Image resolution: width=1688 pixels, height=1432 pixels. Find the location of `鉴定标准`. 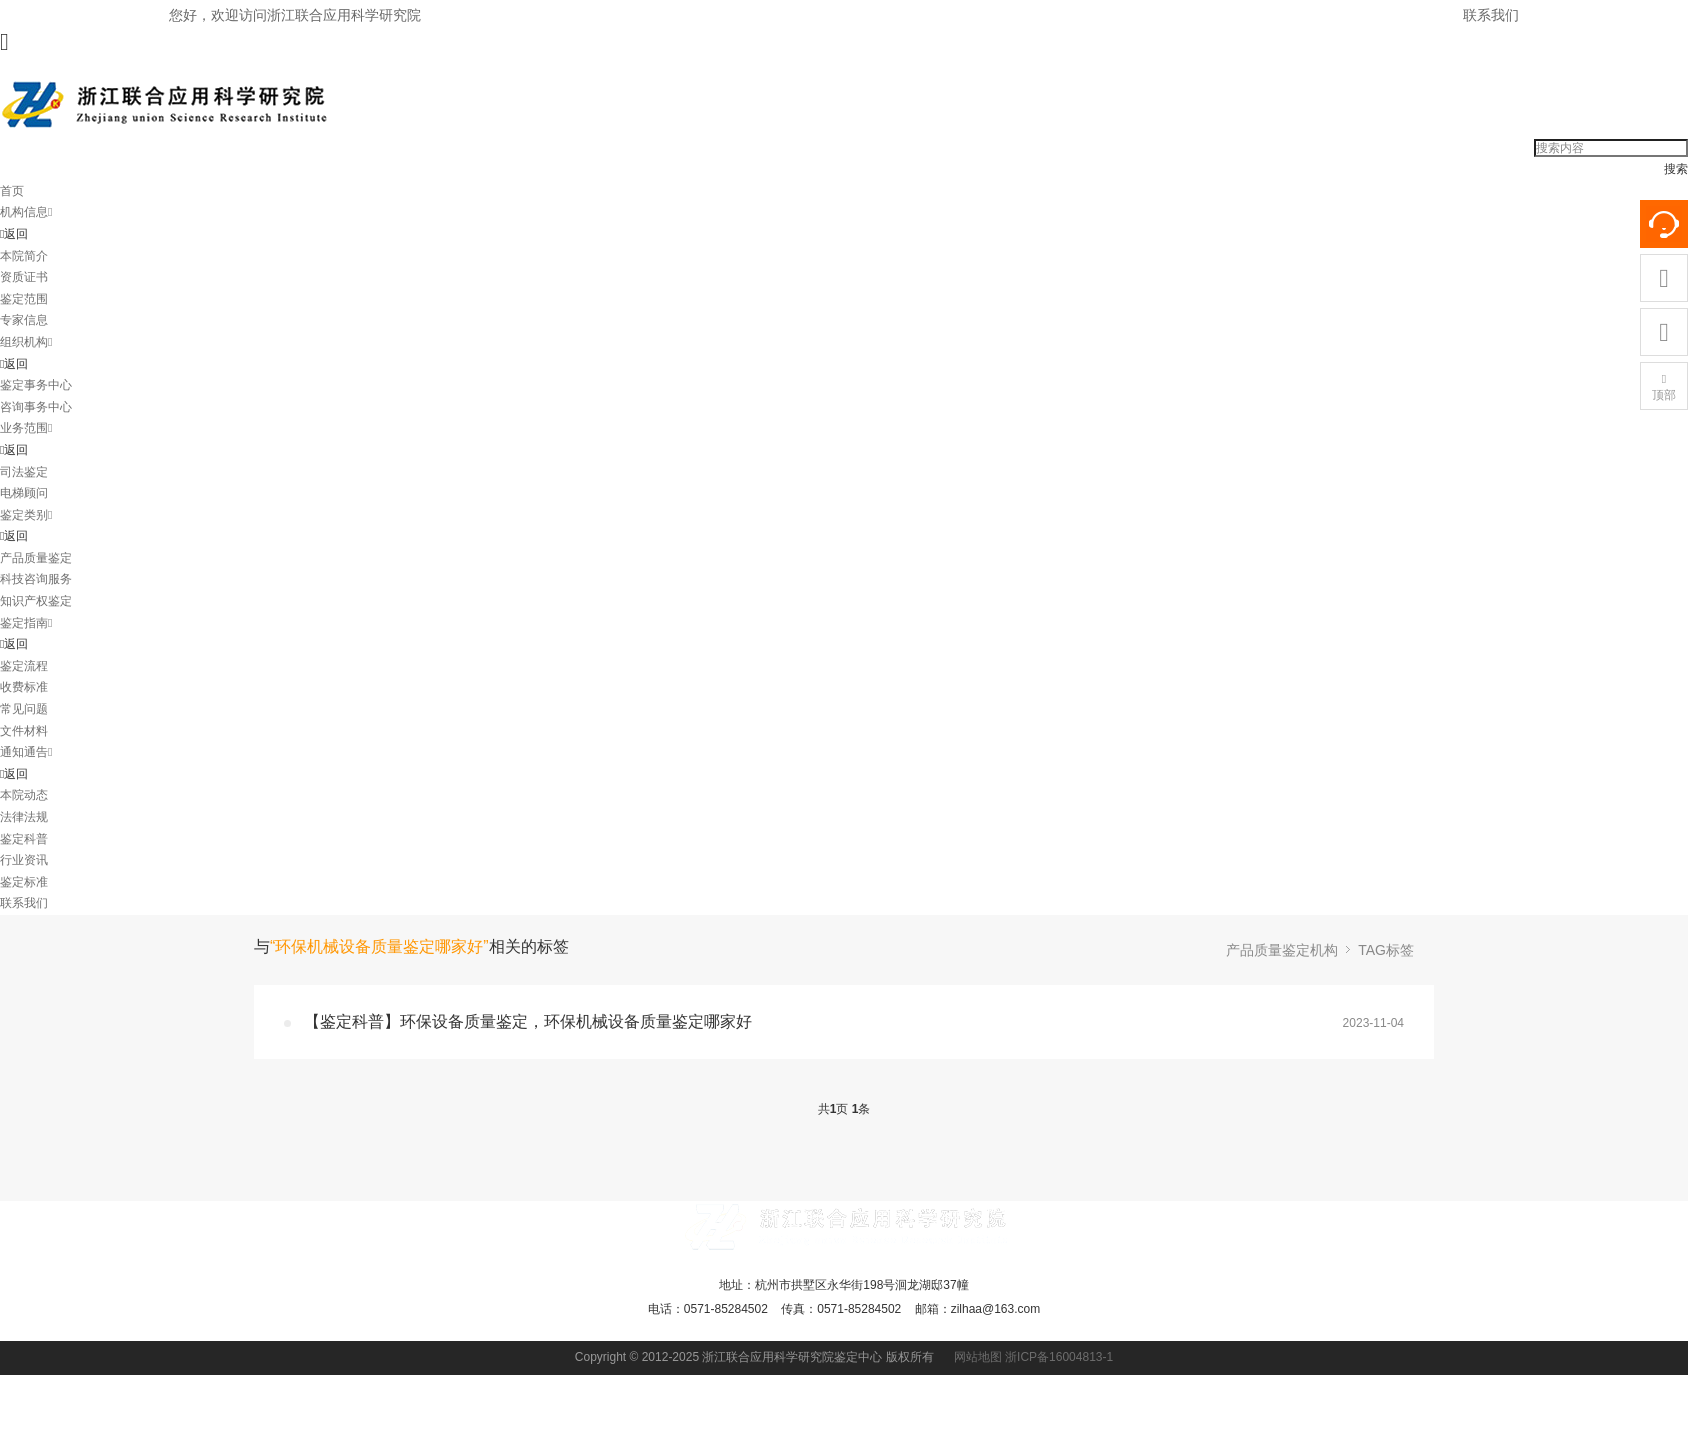

鉴定标准 is located at coordinates (24, 882).